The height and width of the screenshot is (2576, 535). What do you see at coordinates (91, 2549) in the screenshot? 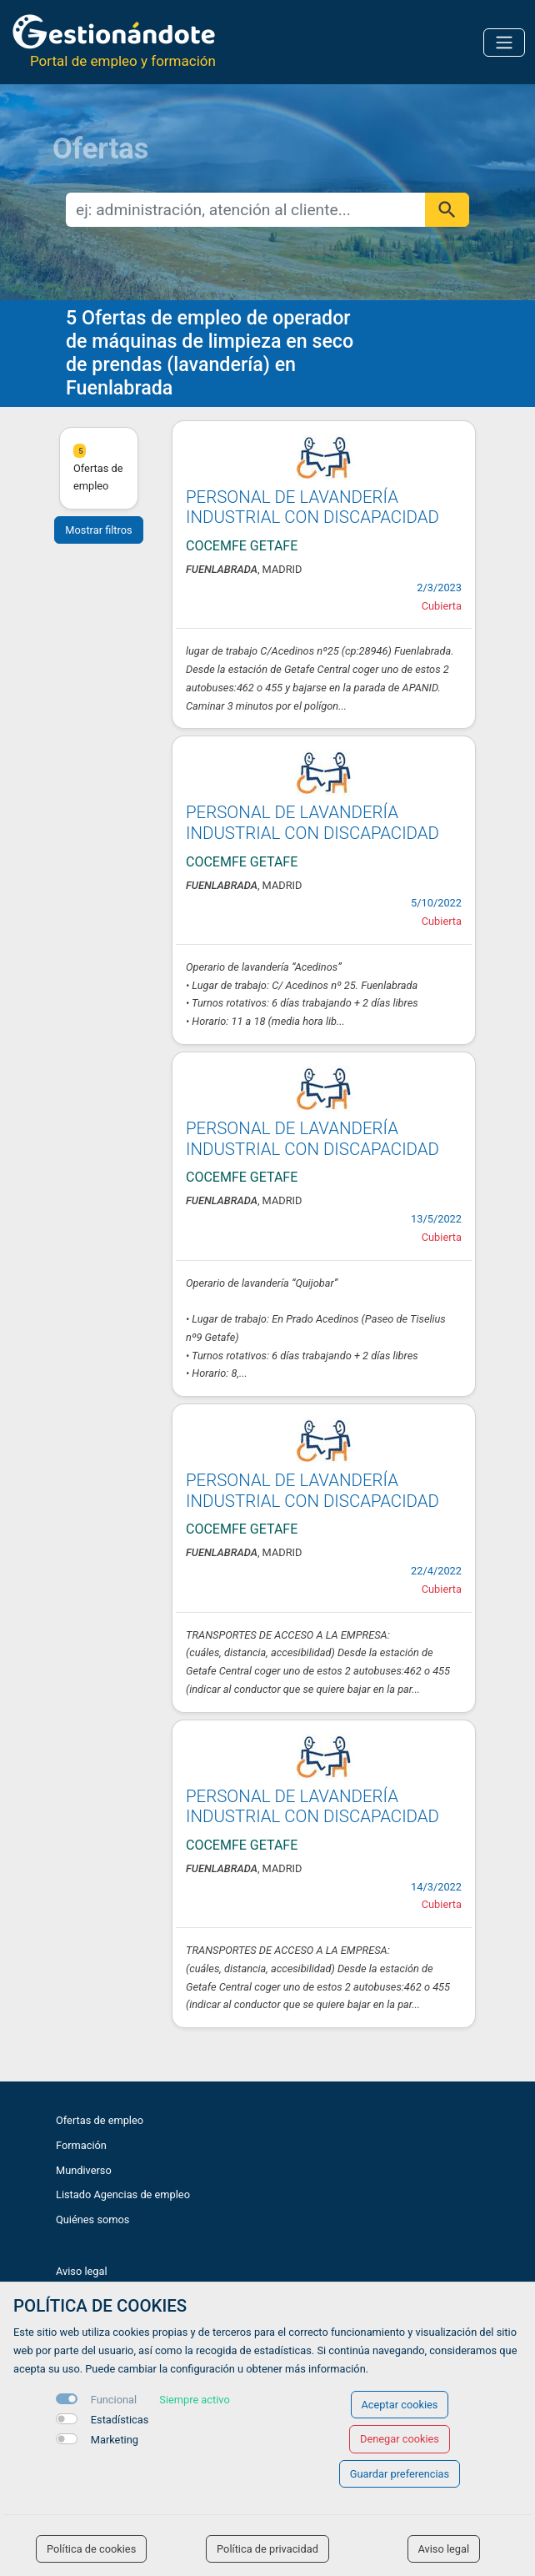
I see `Política de cookies` at bounding box center [91, 2549].